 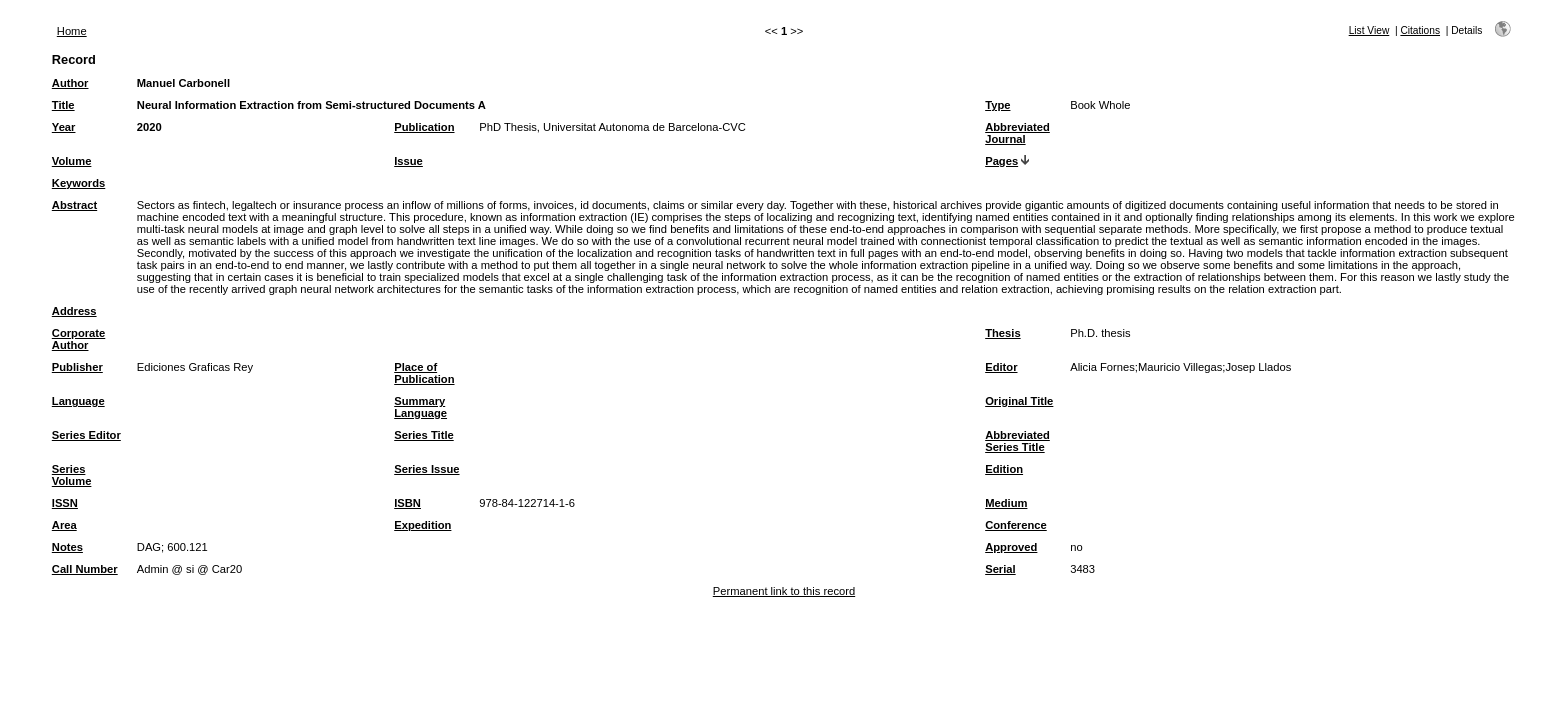 What do you see at coordinates (86, 435) in the screenshot?
I see `Series Editor` at bounding box center [86, 435].